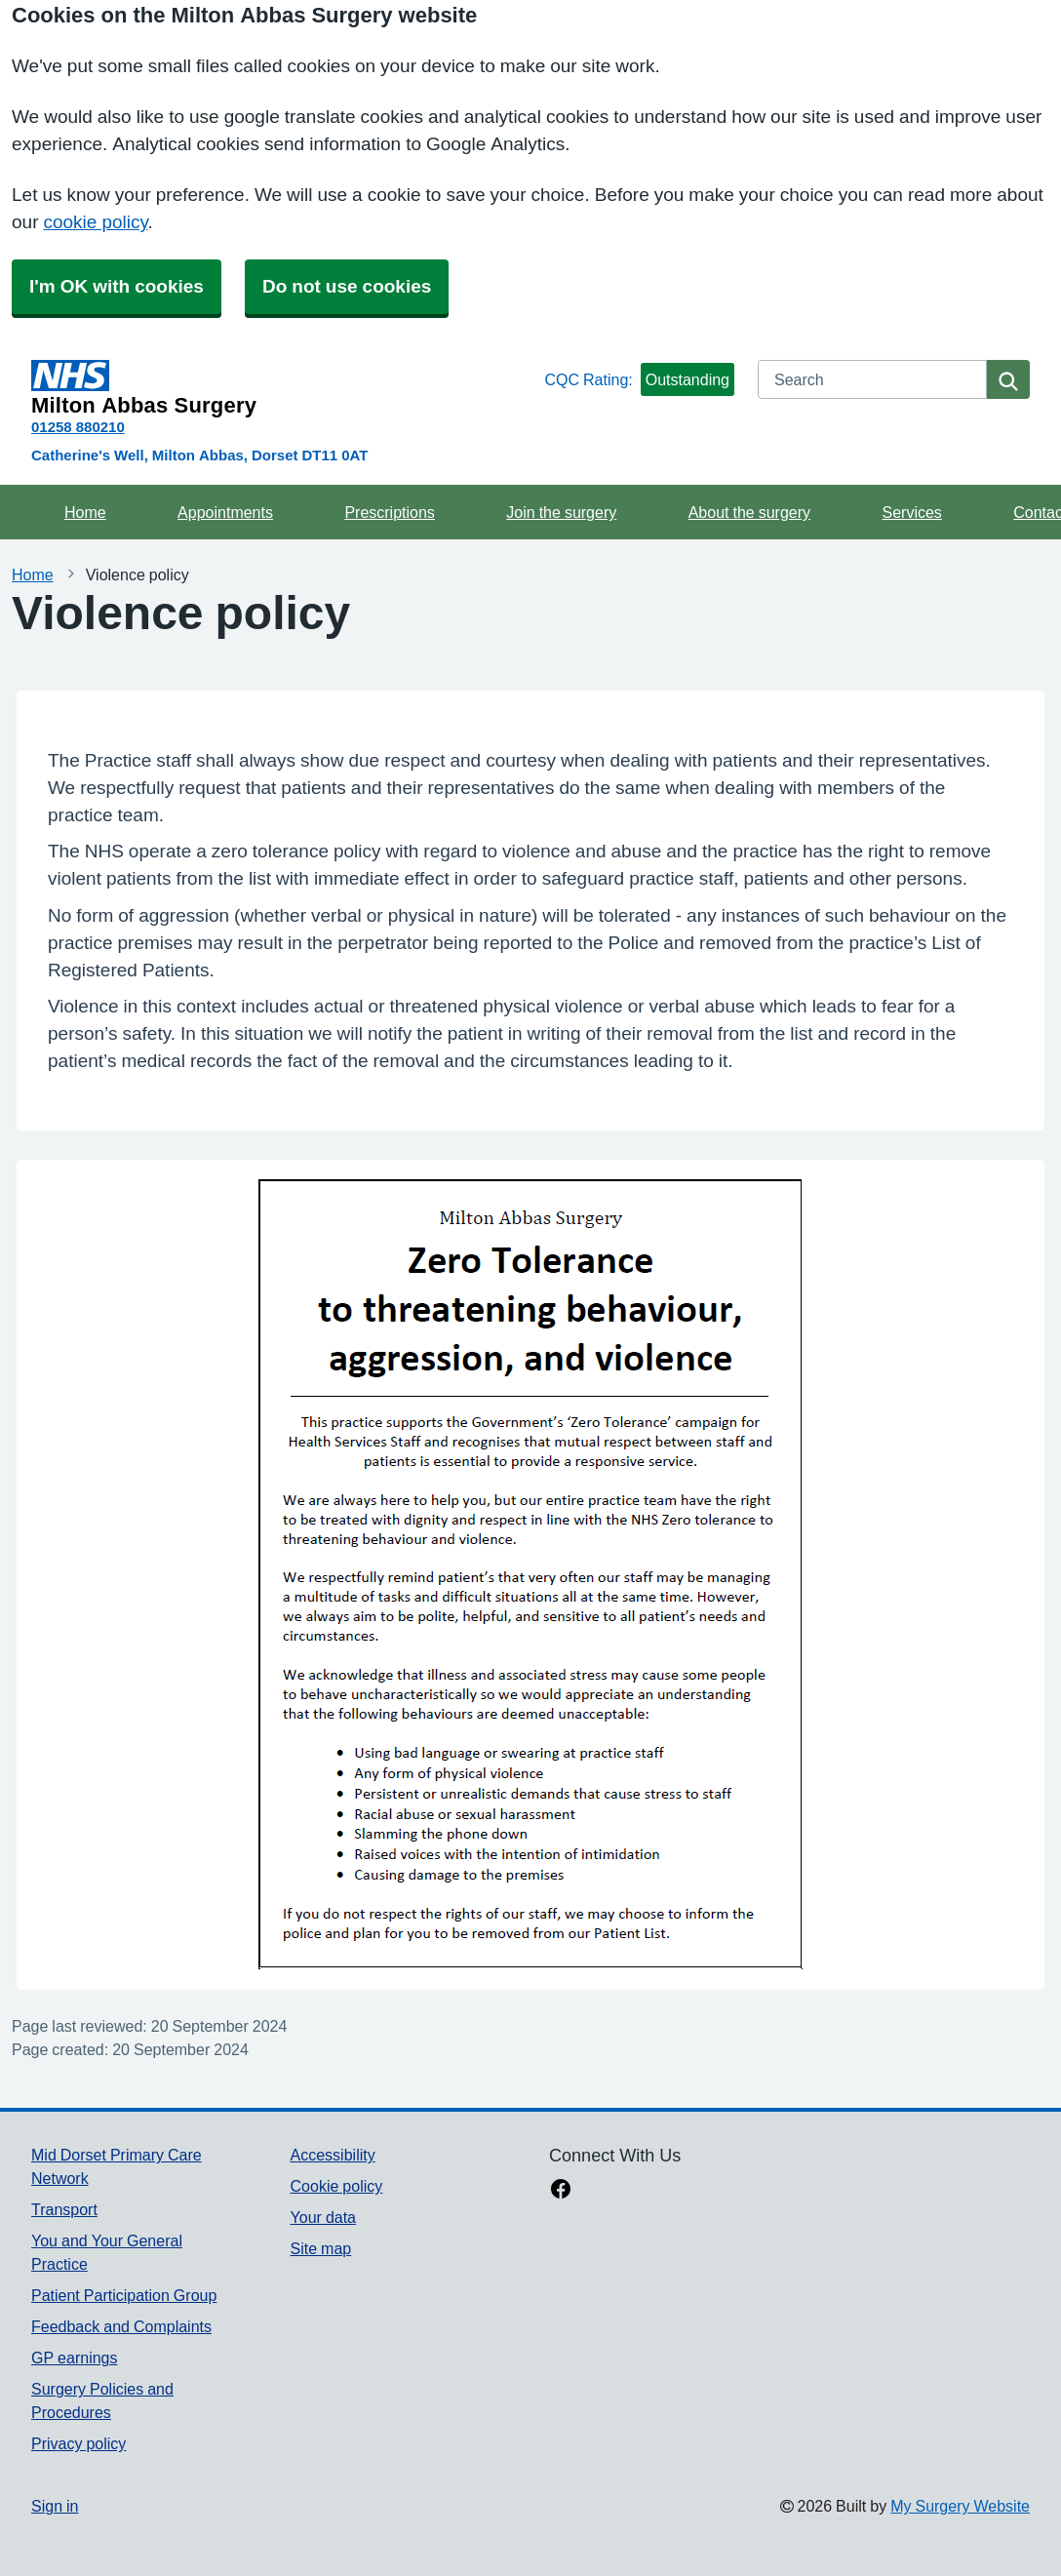 Image resolution: width=1061 pixels, height=2576 pixels. I want to click on Privacy policy, so click(78, 2443).